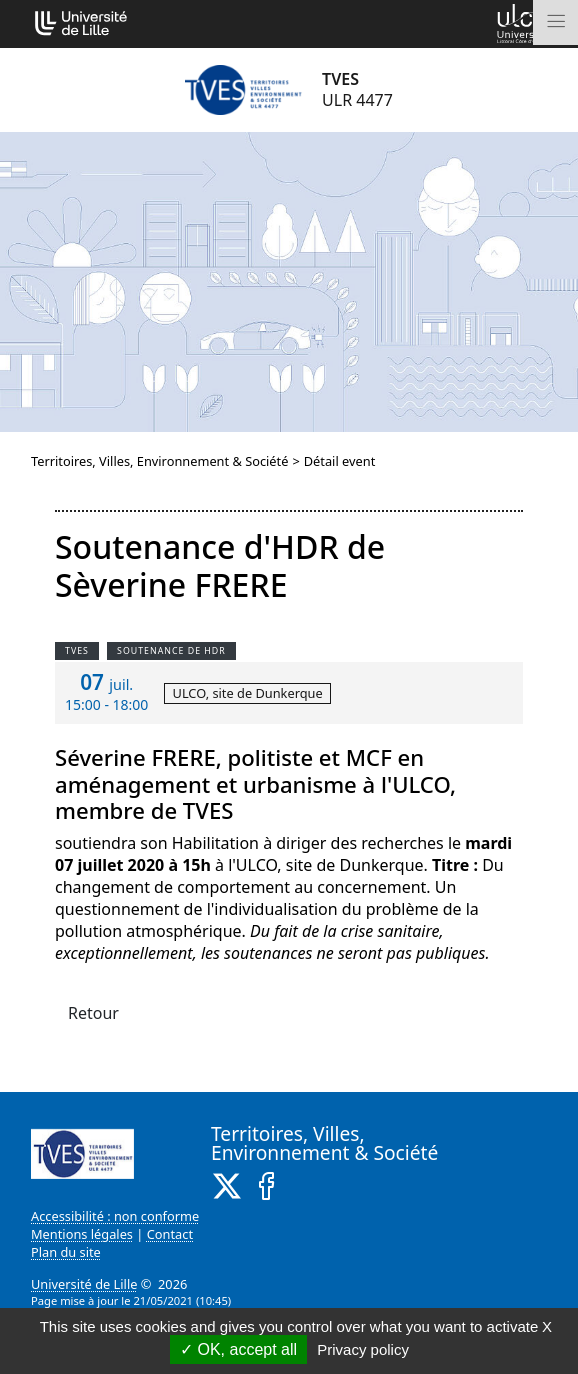 This screenshot has height=1374, width=578. What do you see at coordinates (238, 1349) in the screenshot?
I see `OK, accept all` at bounding box center [238, 1349].